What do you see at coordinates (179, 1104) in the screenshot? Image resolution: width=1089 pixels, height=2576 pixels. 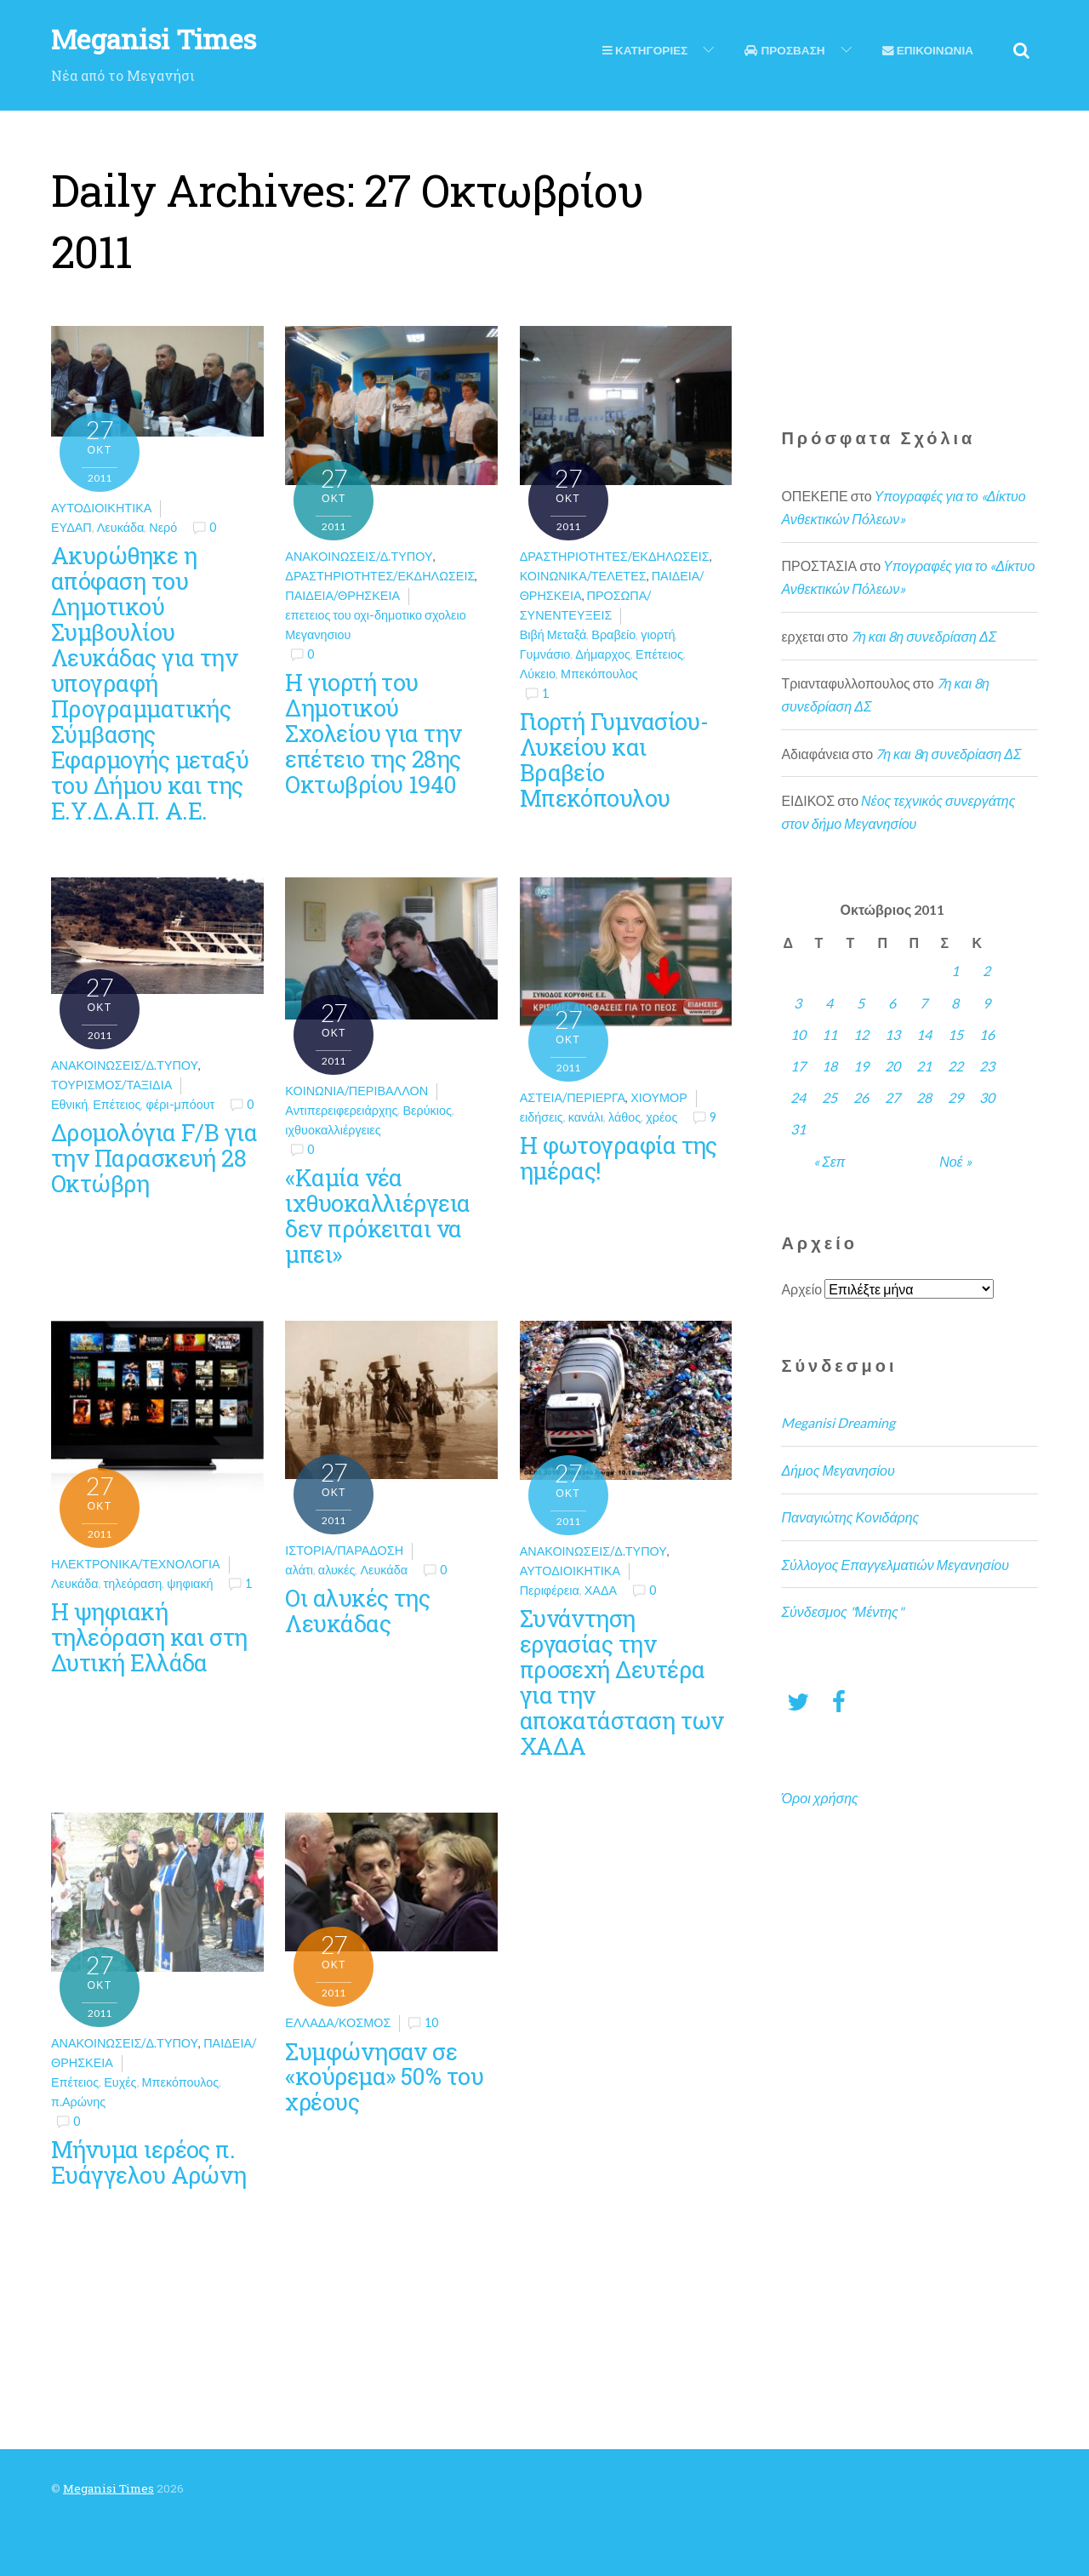 I see `φέρι-μπόουτ` at bounding box center [179, 1104].